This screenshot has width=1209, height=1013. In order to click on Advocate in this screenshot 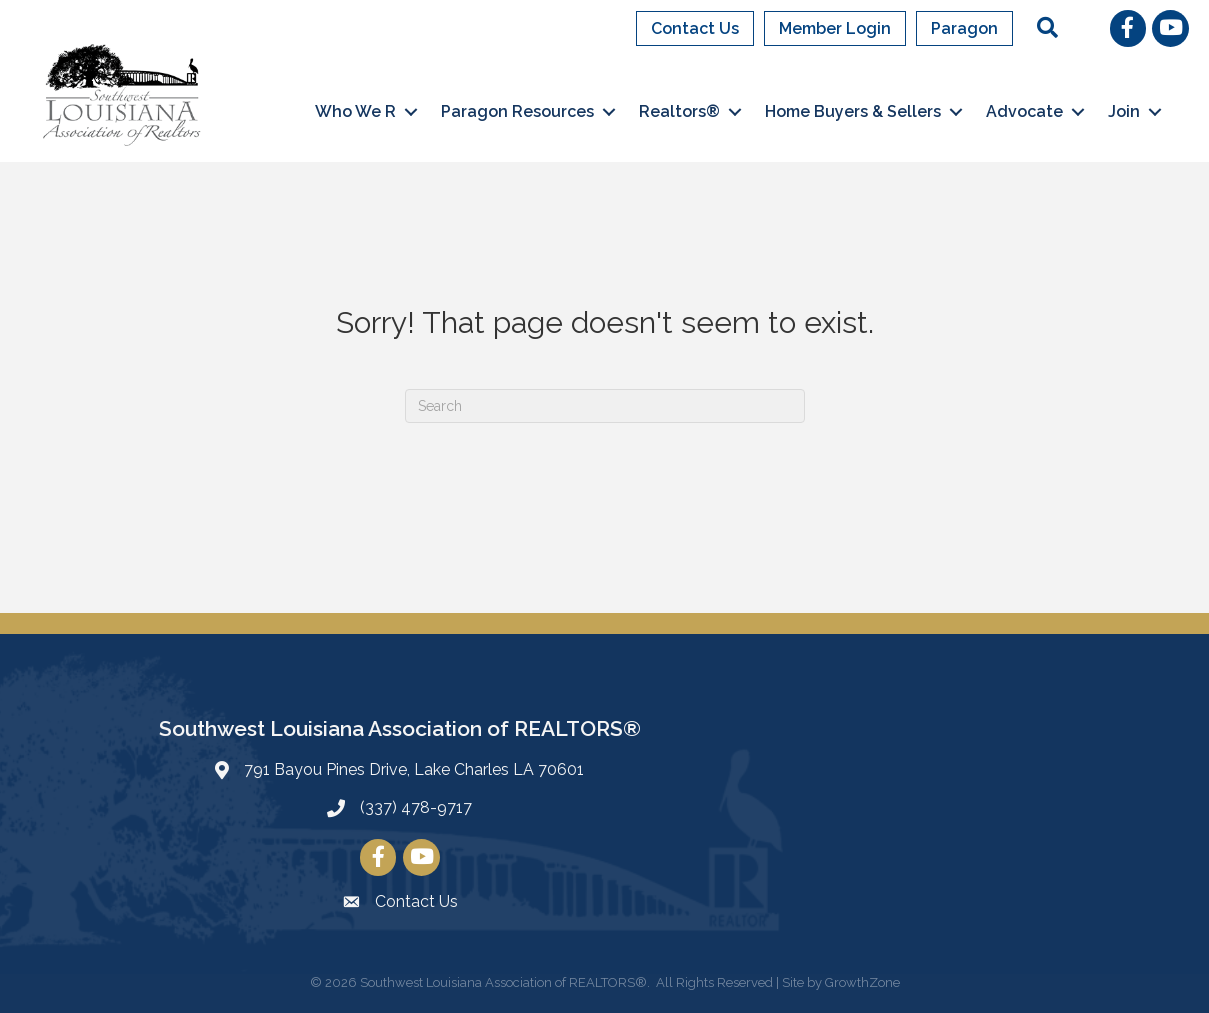, I will do `click(1024, 111)`.